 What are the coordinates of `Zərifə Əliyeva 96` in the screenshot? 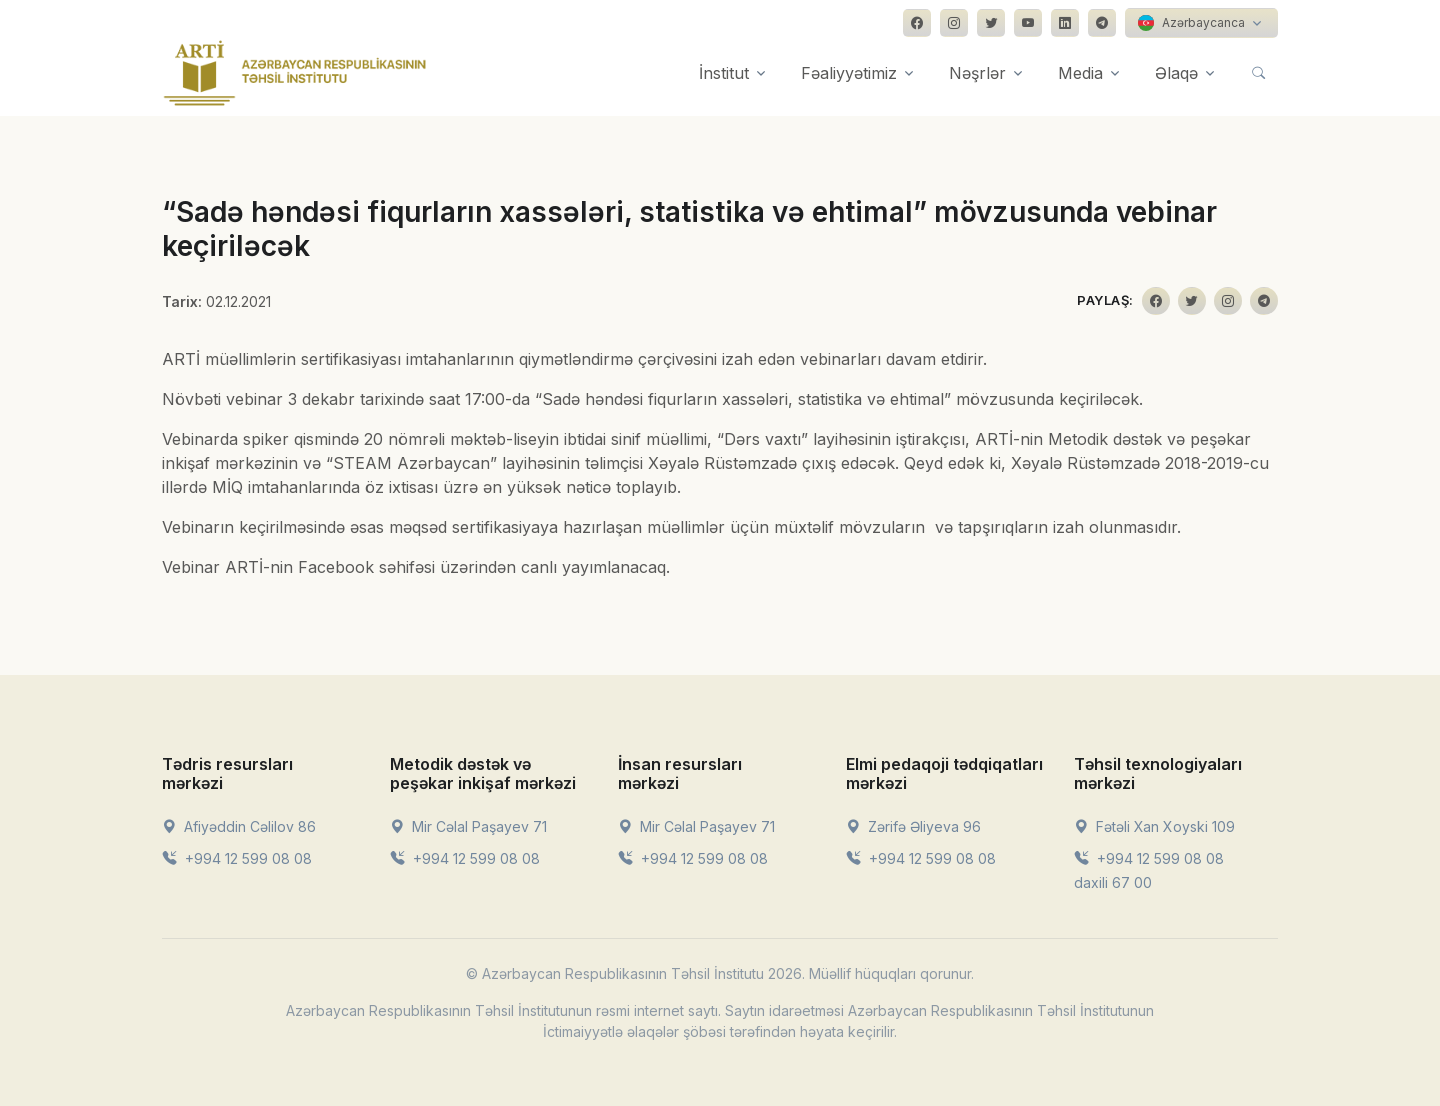 It's located at (913, 826).